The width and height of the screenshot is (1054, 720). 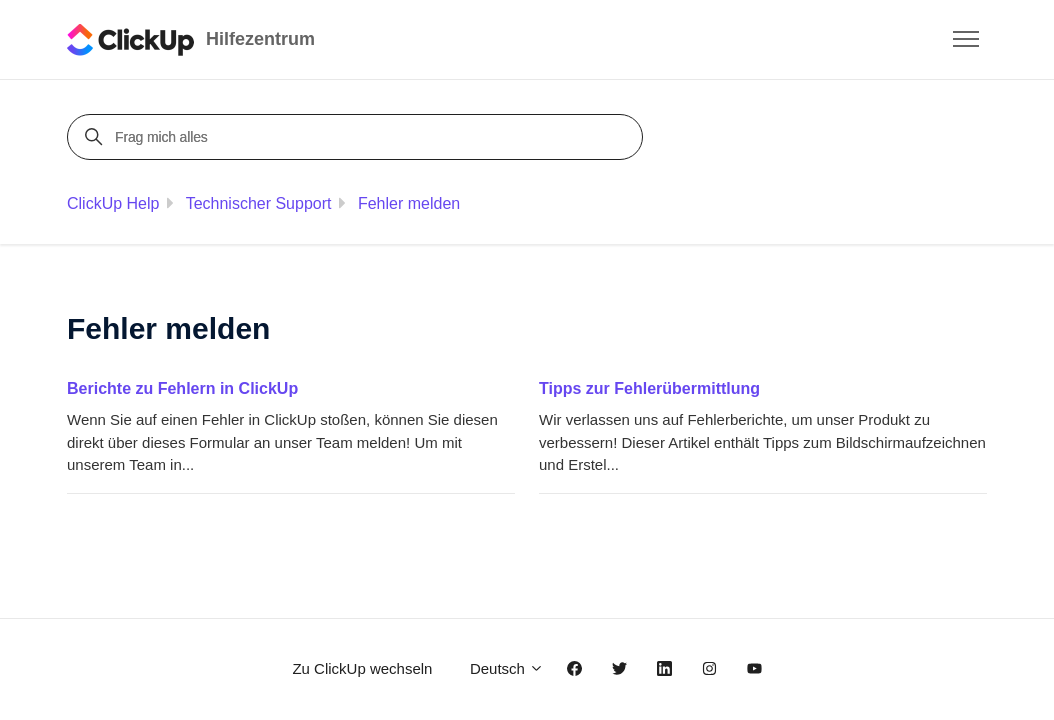 I want to click on Fehler melden, so click(x=409, y=203).